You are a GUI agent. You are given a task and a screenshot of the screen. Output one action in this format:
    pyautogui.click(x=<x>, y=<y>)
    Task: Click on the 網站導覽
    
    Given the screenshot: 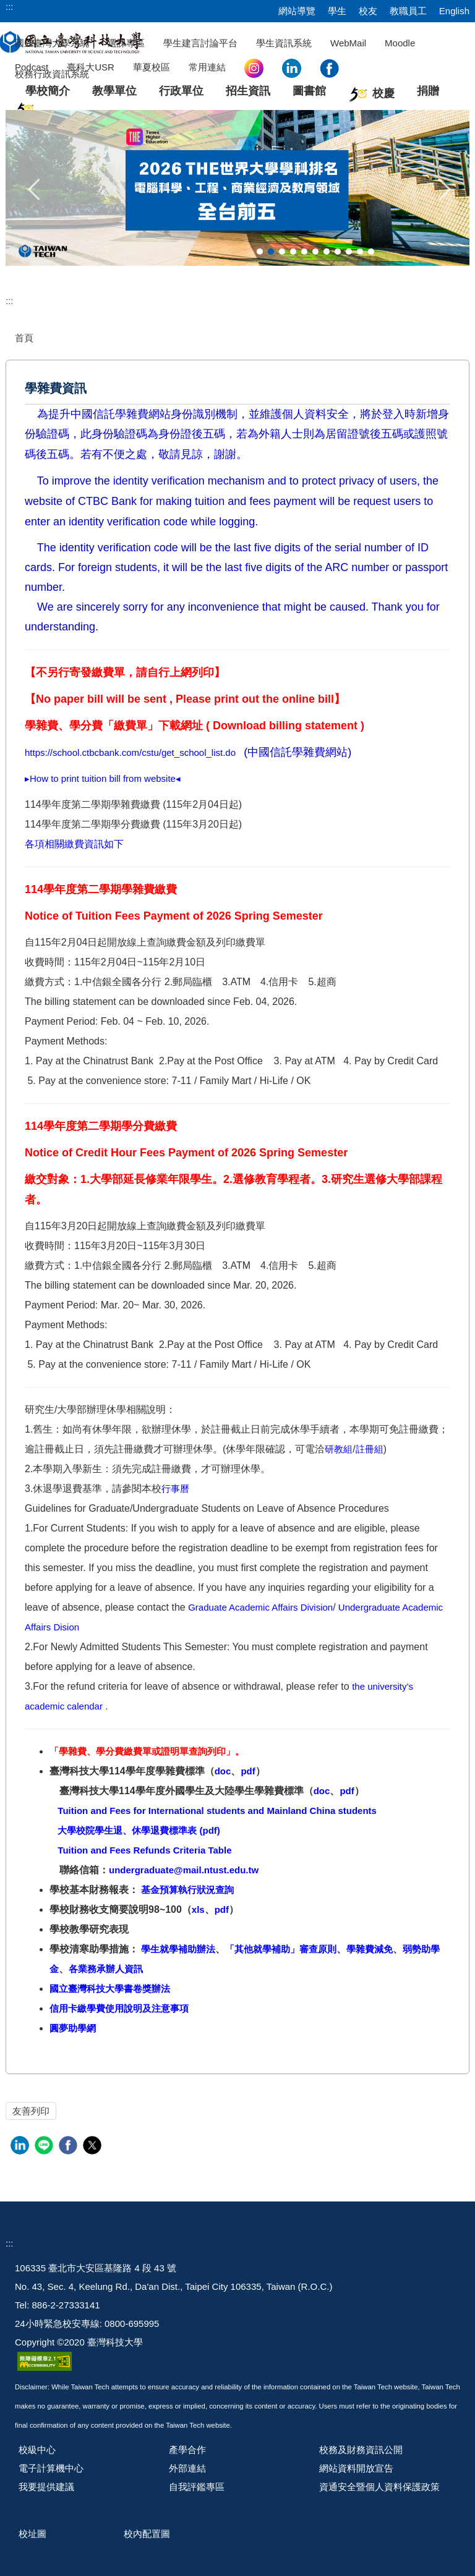 What is the action you would take?
    pyautogui.click(x=296, y=11)
    